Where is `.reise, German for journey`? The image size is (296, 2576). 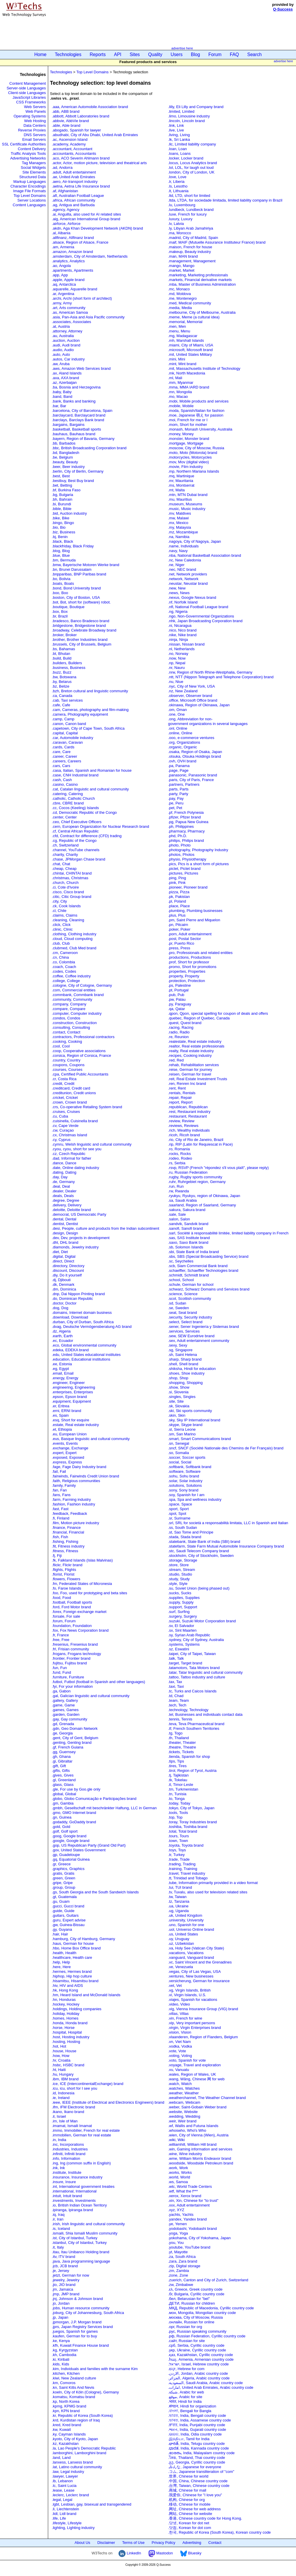 .reise, German for journey is located at coordinates (190, 1069).